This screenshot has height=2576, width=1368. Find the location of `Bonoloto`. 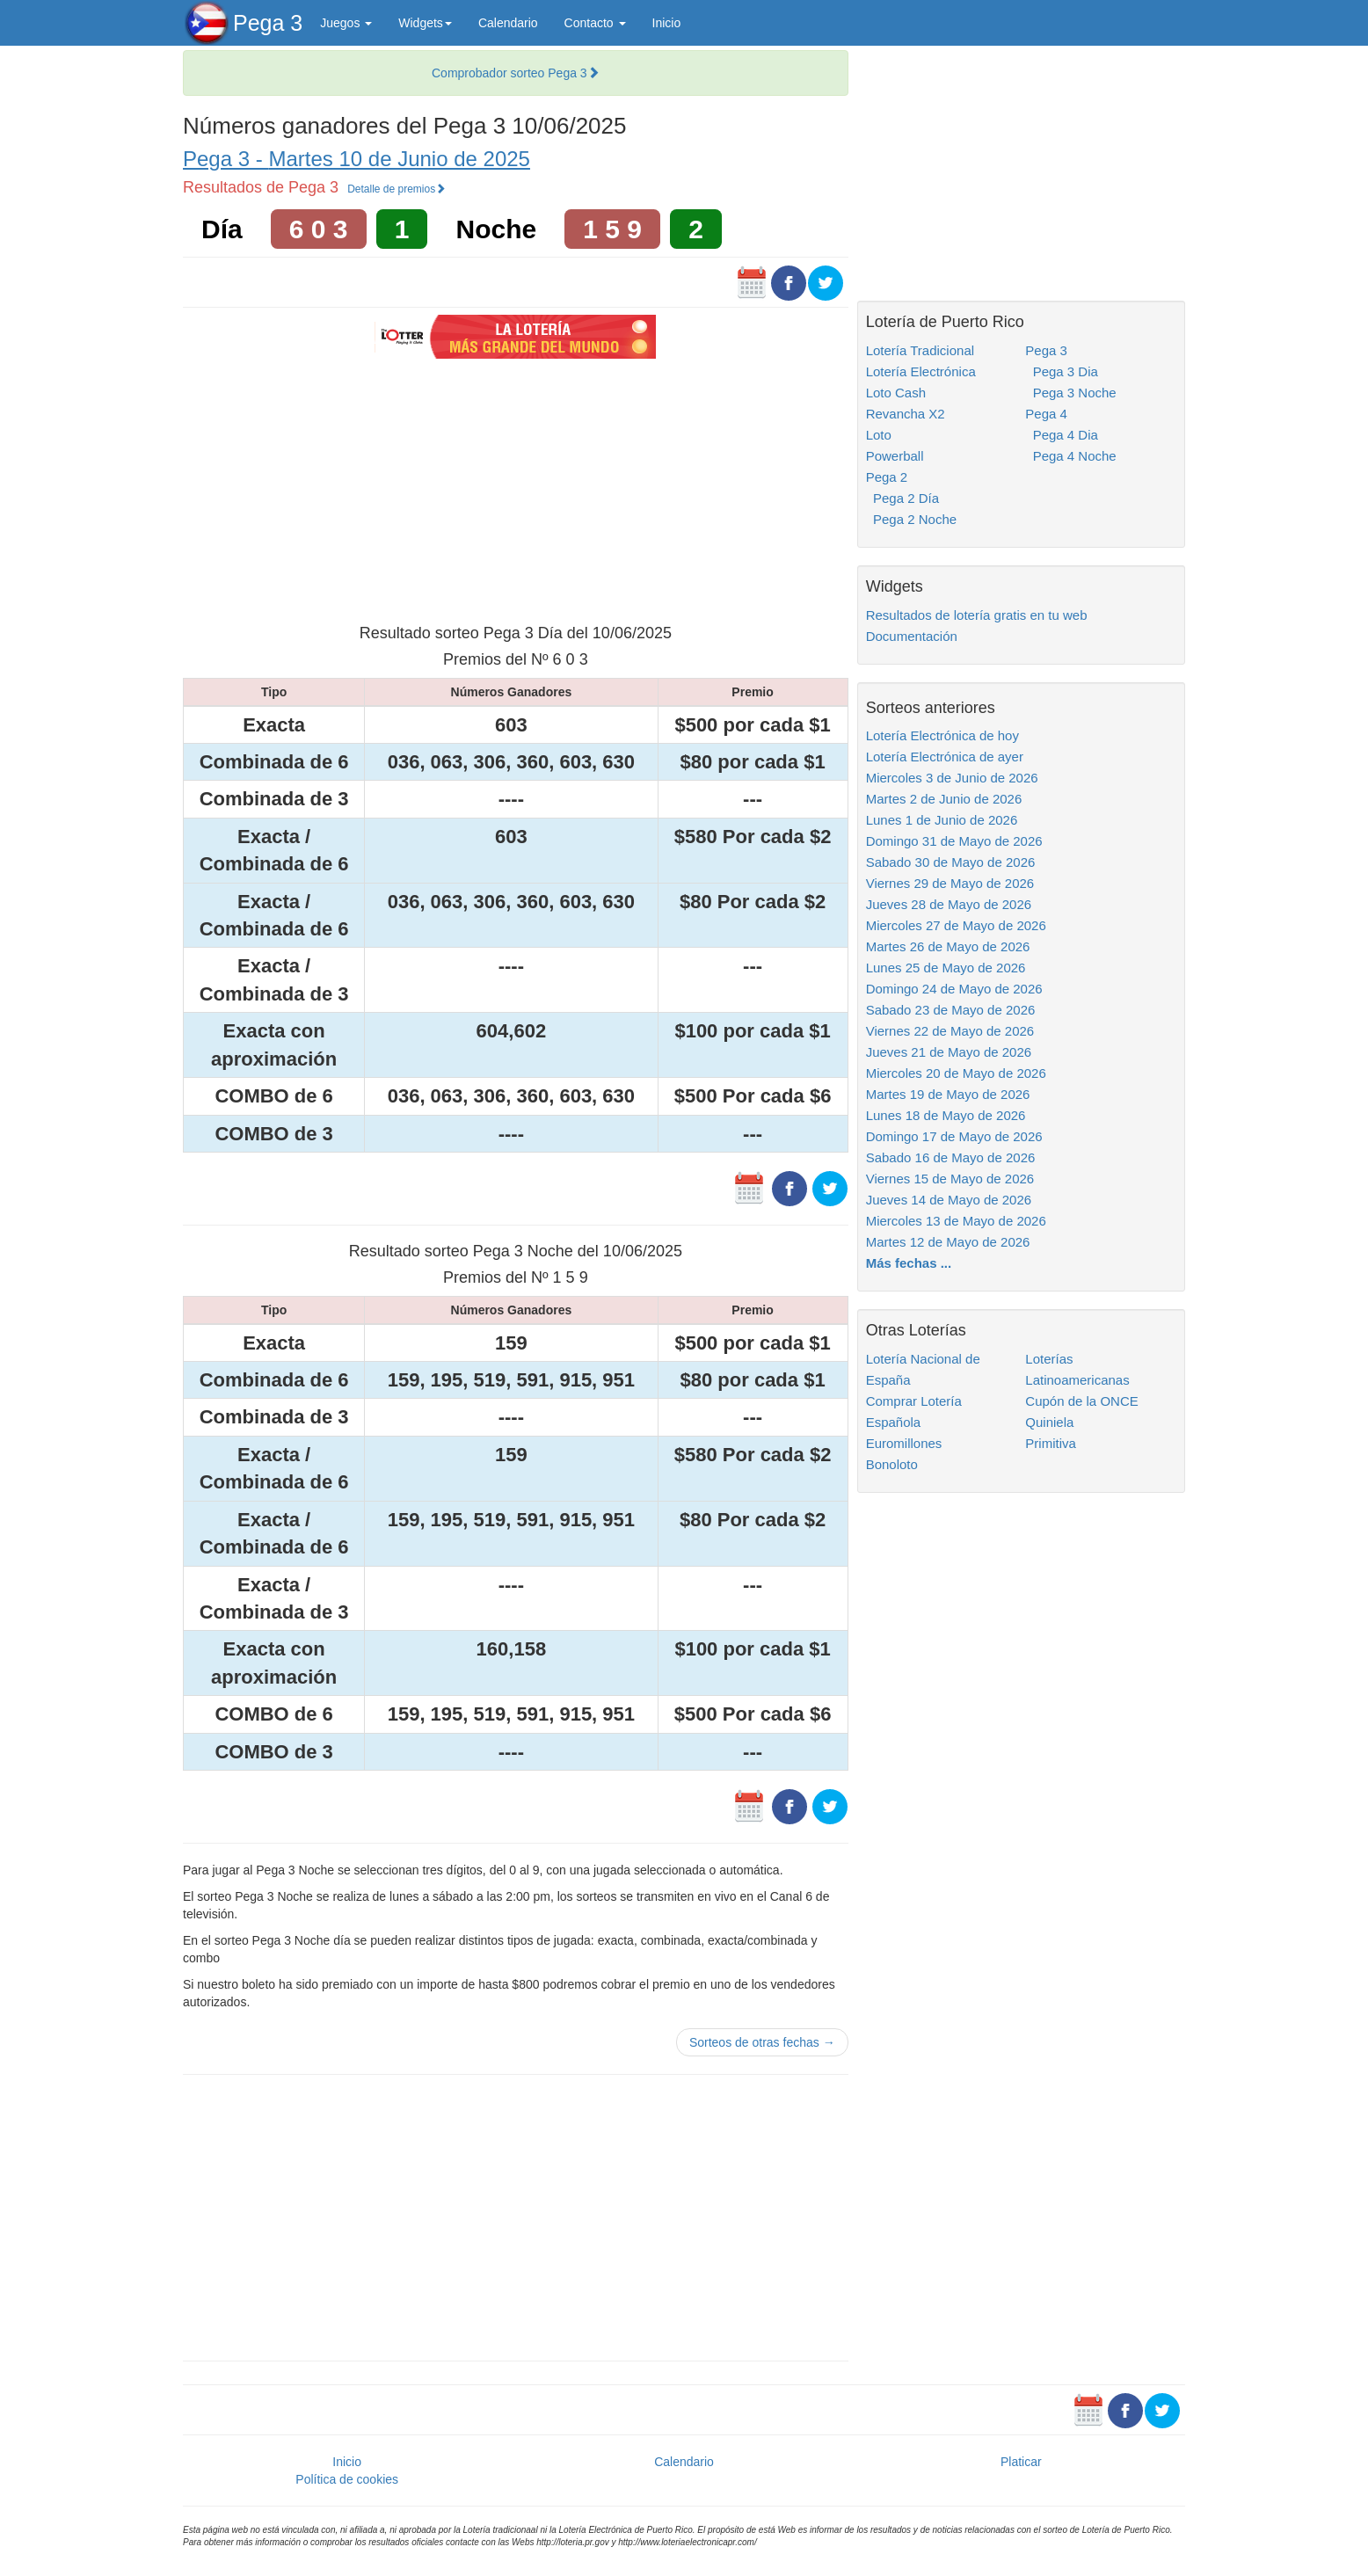

Bonoloto is located at coordinates (892, 1464).